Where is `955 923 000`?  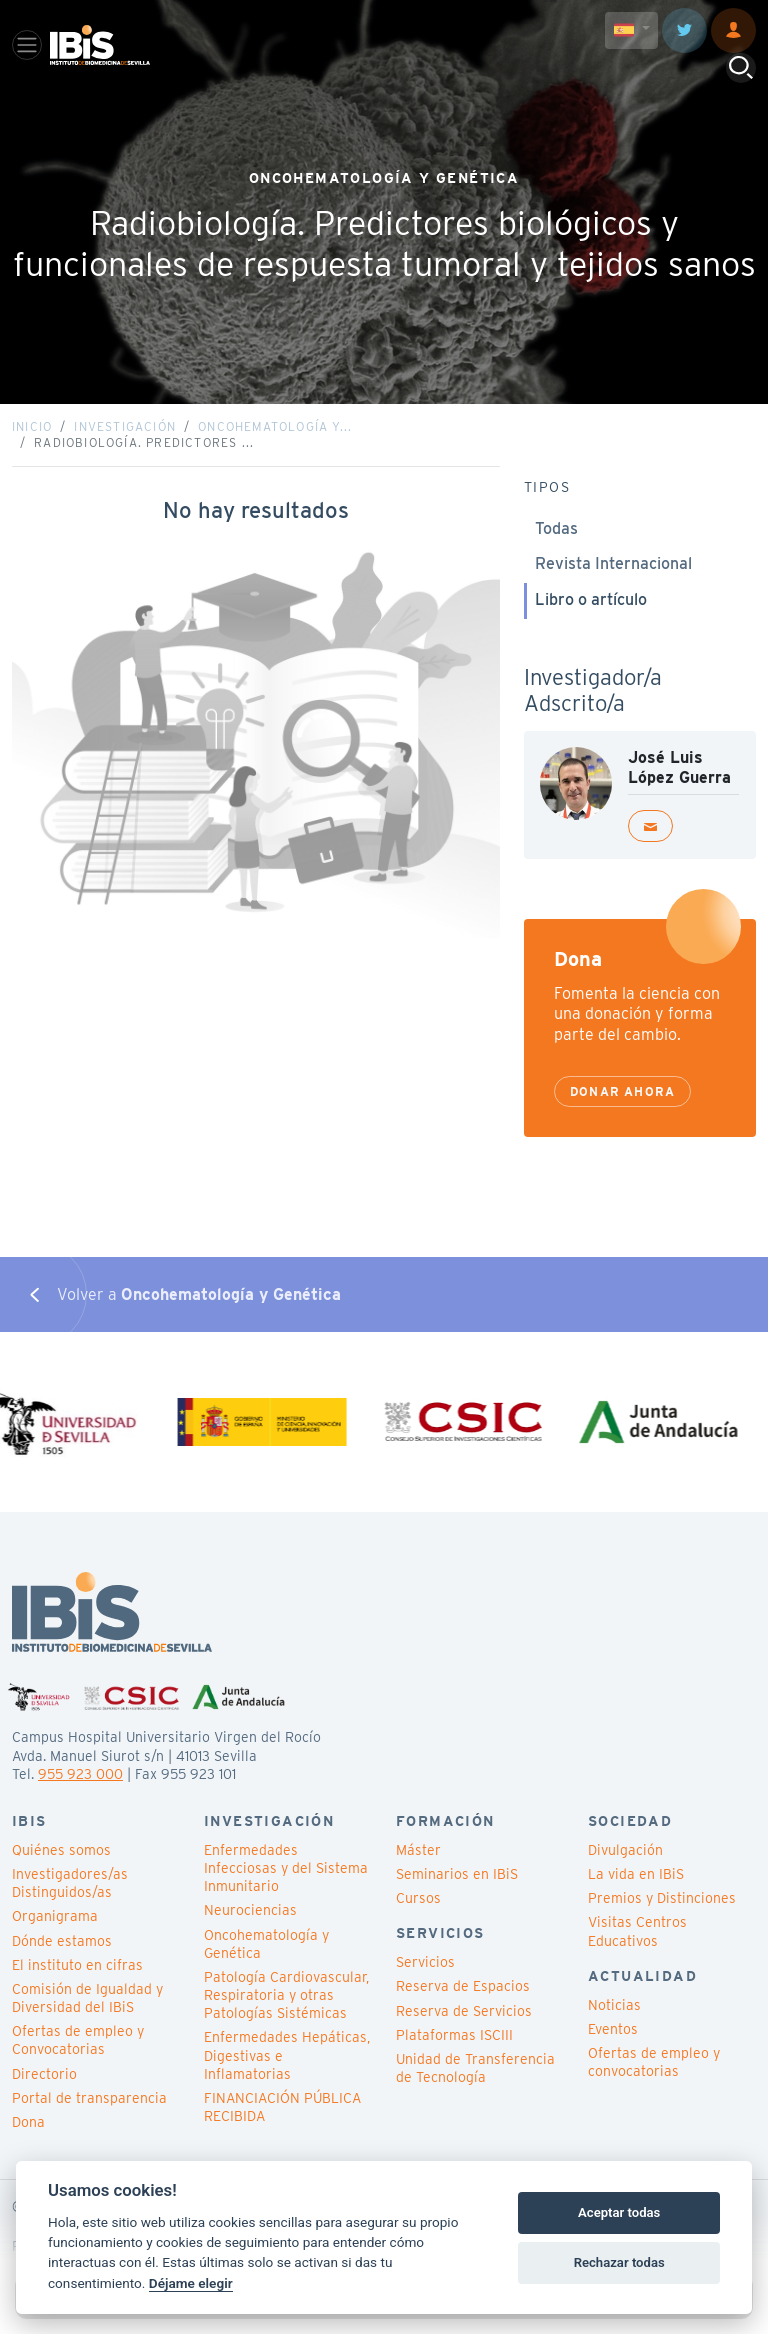
955 923 000 is located at coordinates (80, 1774).